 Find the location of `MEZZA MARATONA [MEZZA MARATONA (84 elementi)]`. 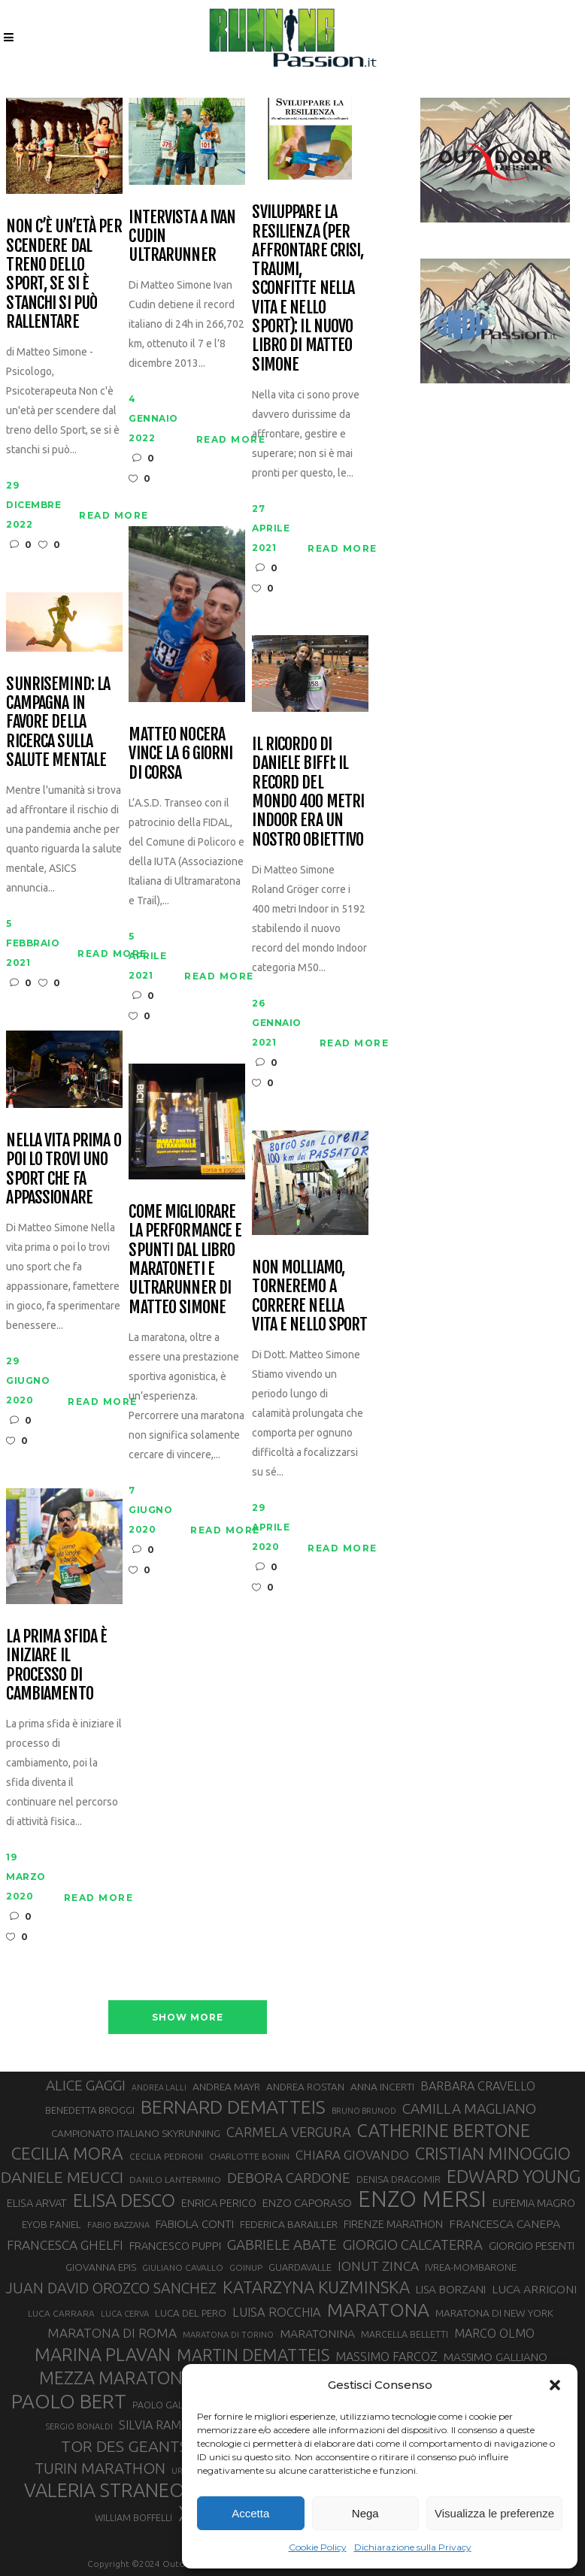

MEZZA MARATONA [MEZZA MARATONA (84 elementi)] is located at coordinates (116, 2377).